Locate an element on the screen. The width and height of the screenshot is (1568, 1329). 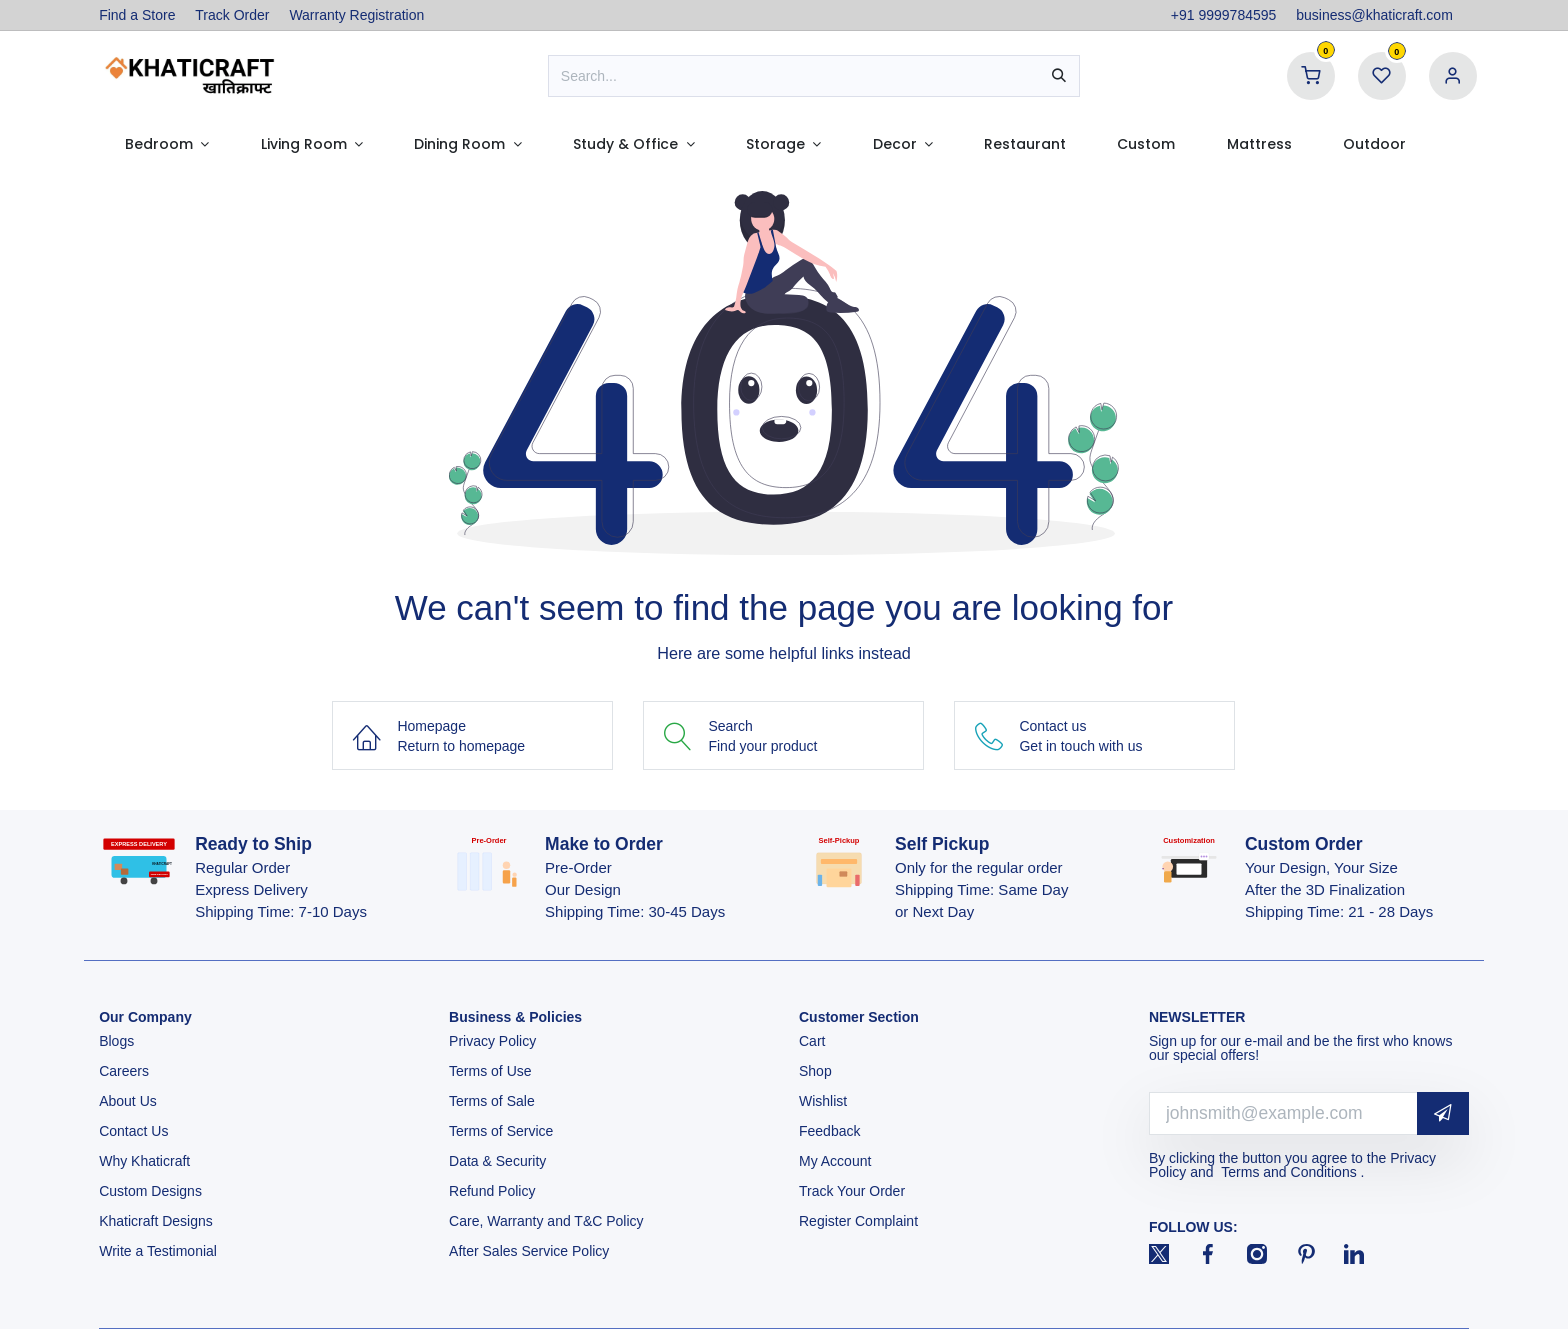
Feedback is located at coordinates (829, 1131).